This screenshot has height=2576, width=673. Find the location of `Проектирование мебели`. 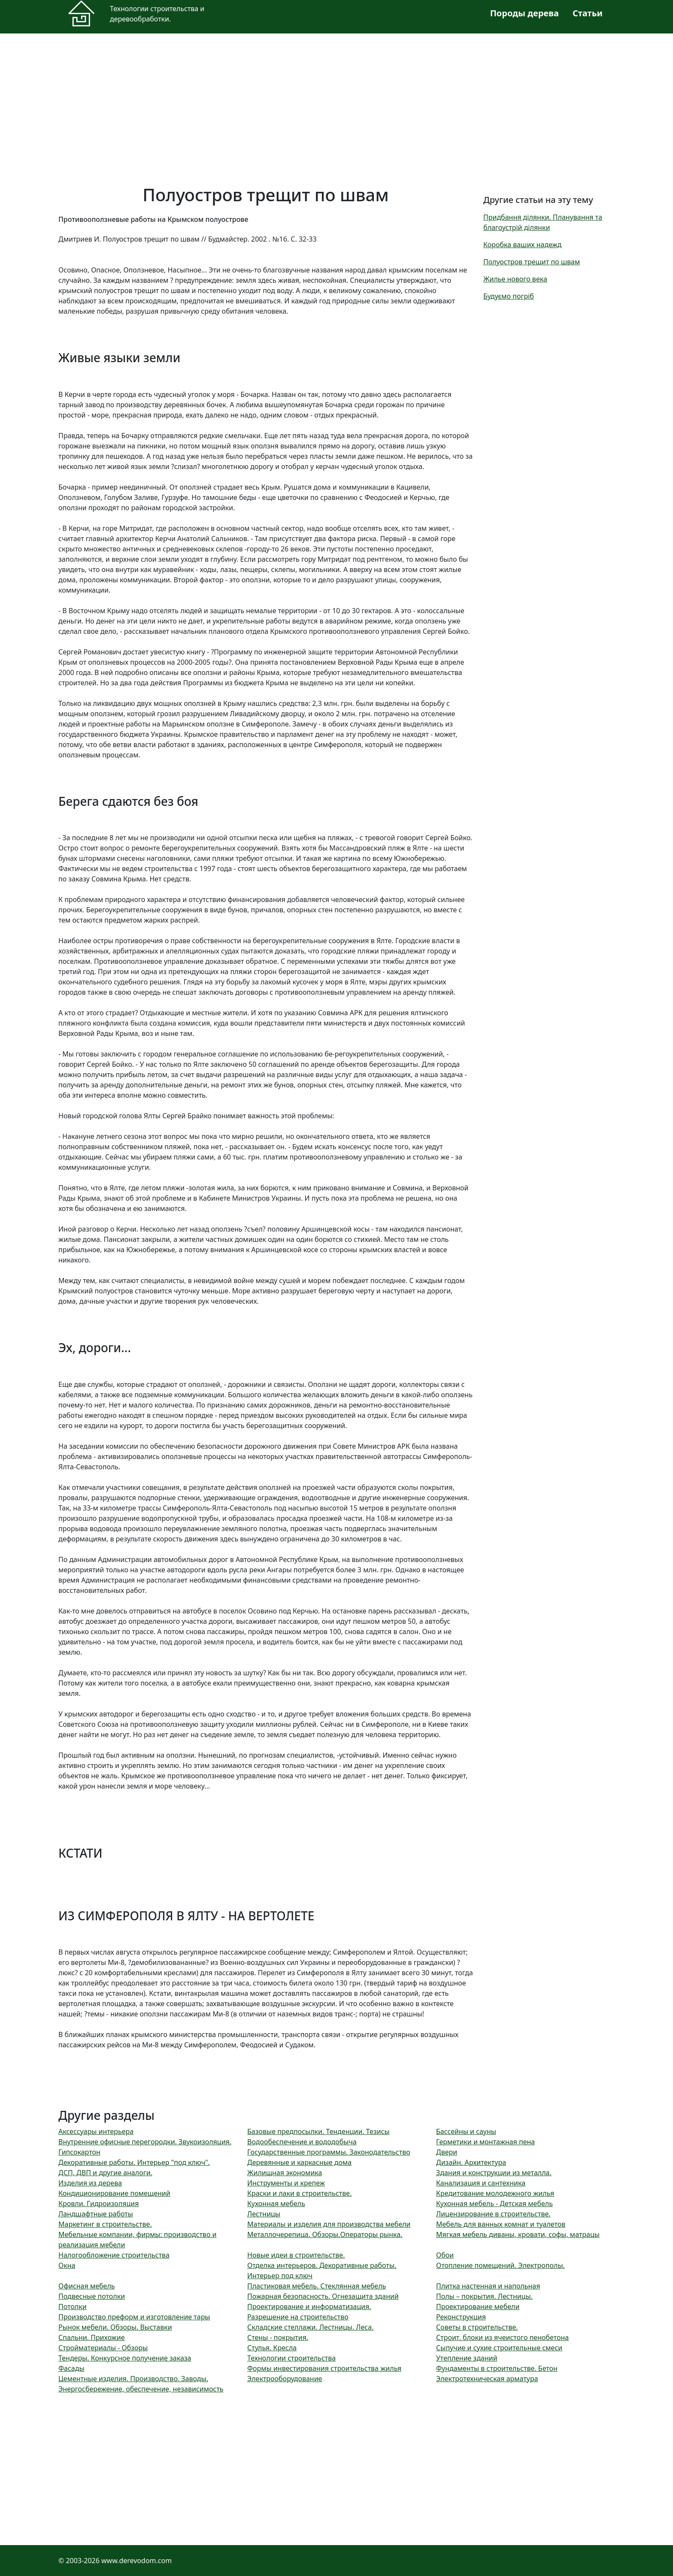

Проектирование мебели is located at coordinates (477, 2306).